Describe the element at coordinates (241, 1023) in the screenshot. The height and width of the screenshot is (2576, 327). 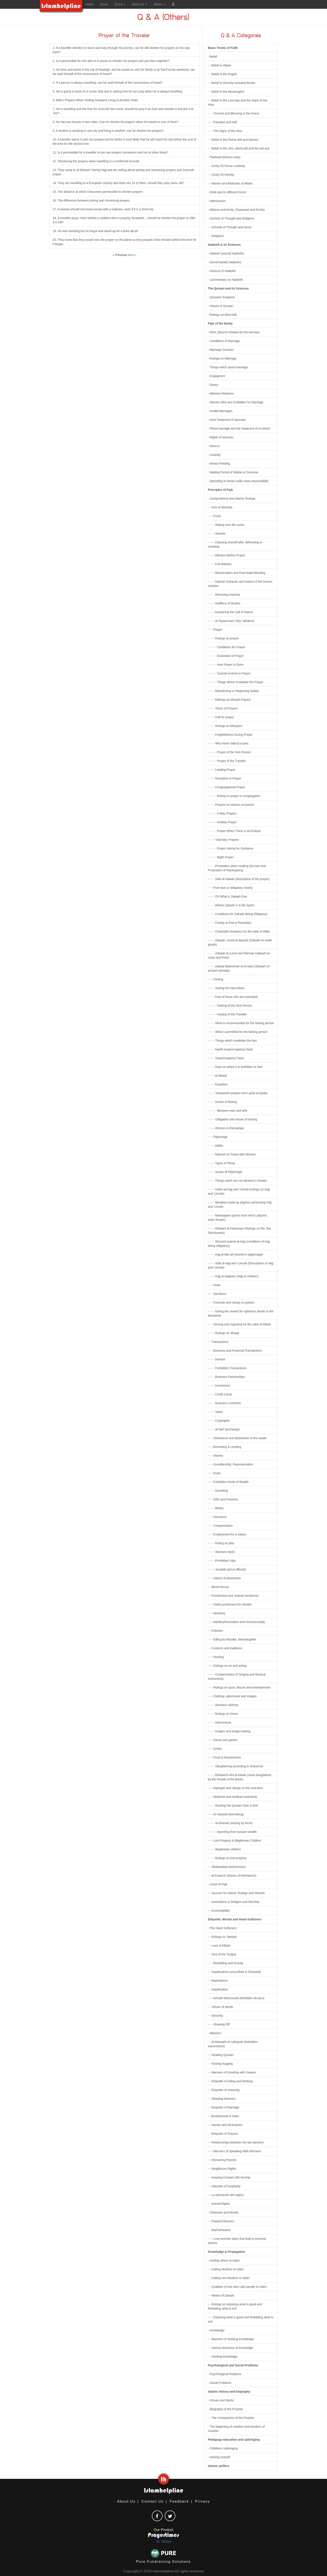
I see `- - - - What is recommended for the fasting person` at that location.